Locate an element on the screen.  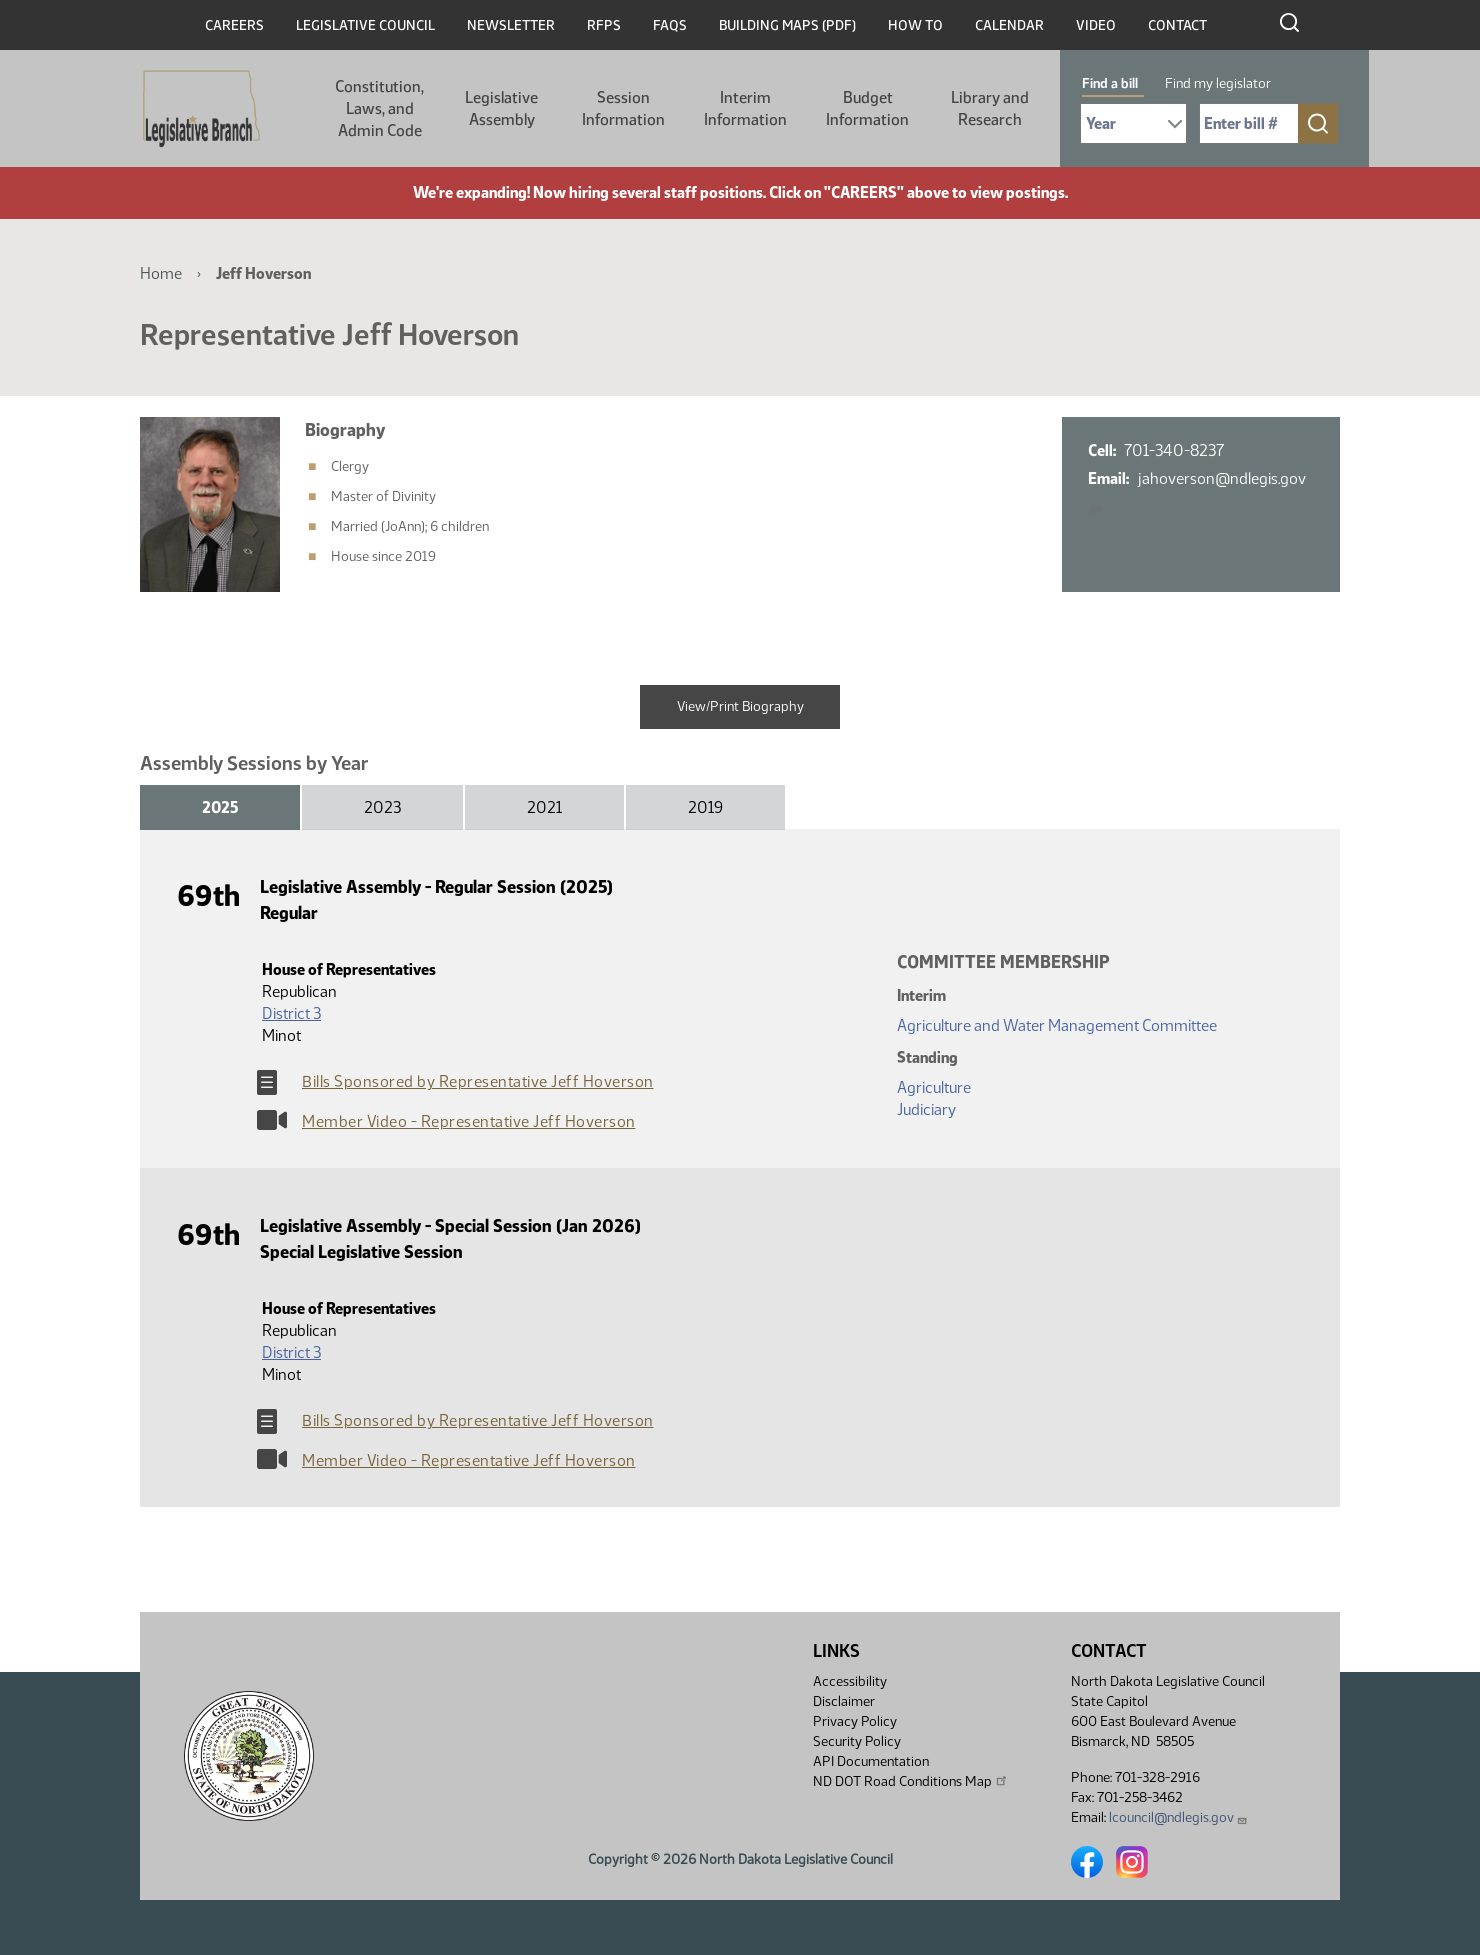
Legislative Council is located at coordinates (365, 25).